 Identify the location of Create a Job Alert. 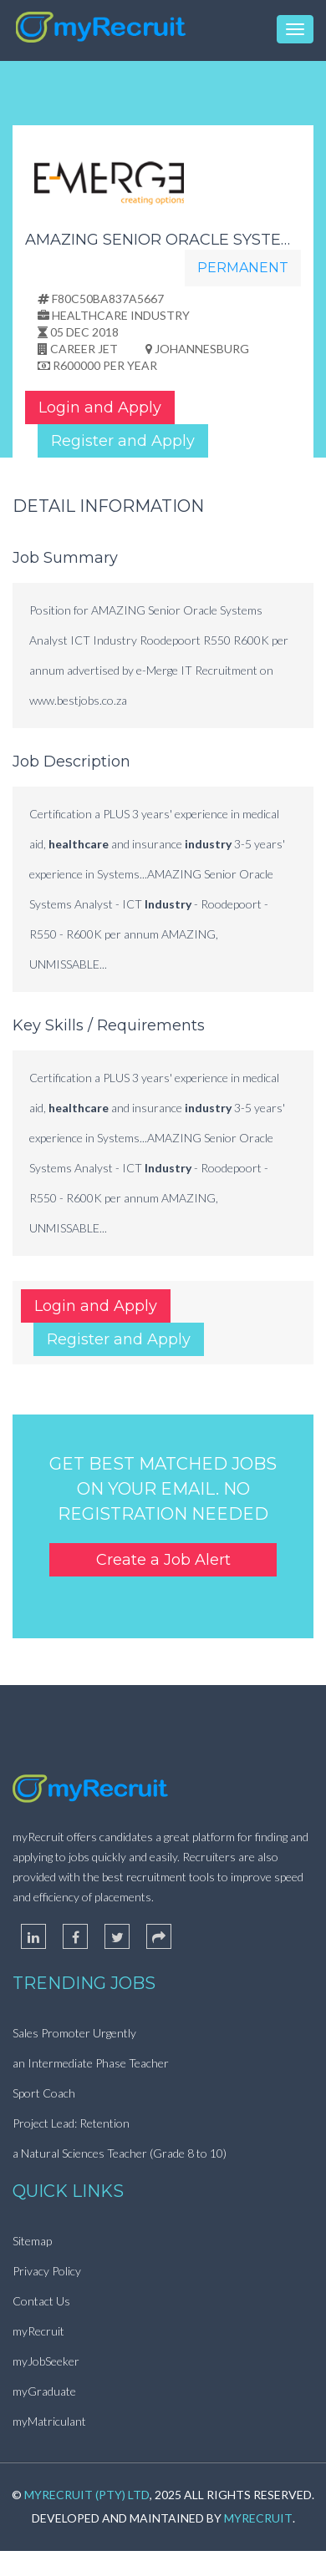
(163, 1560).